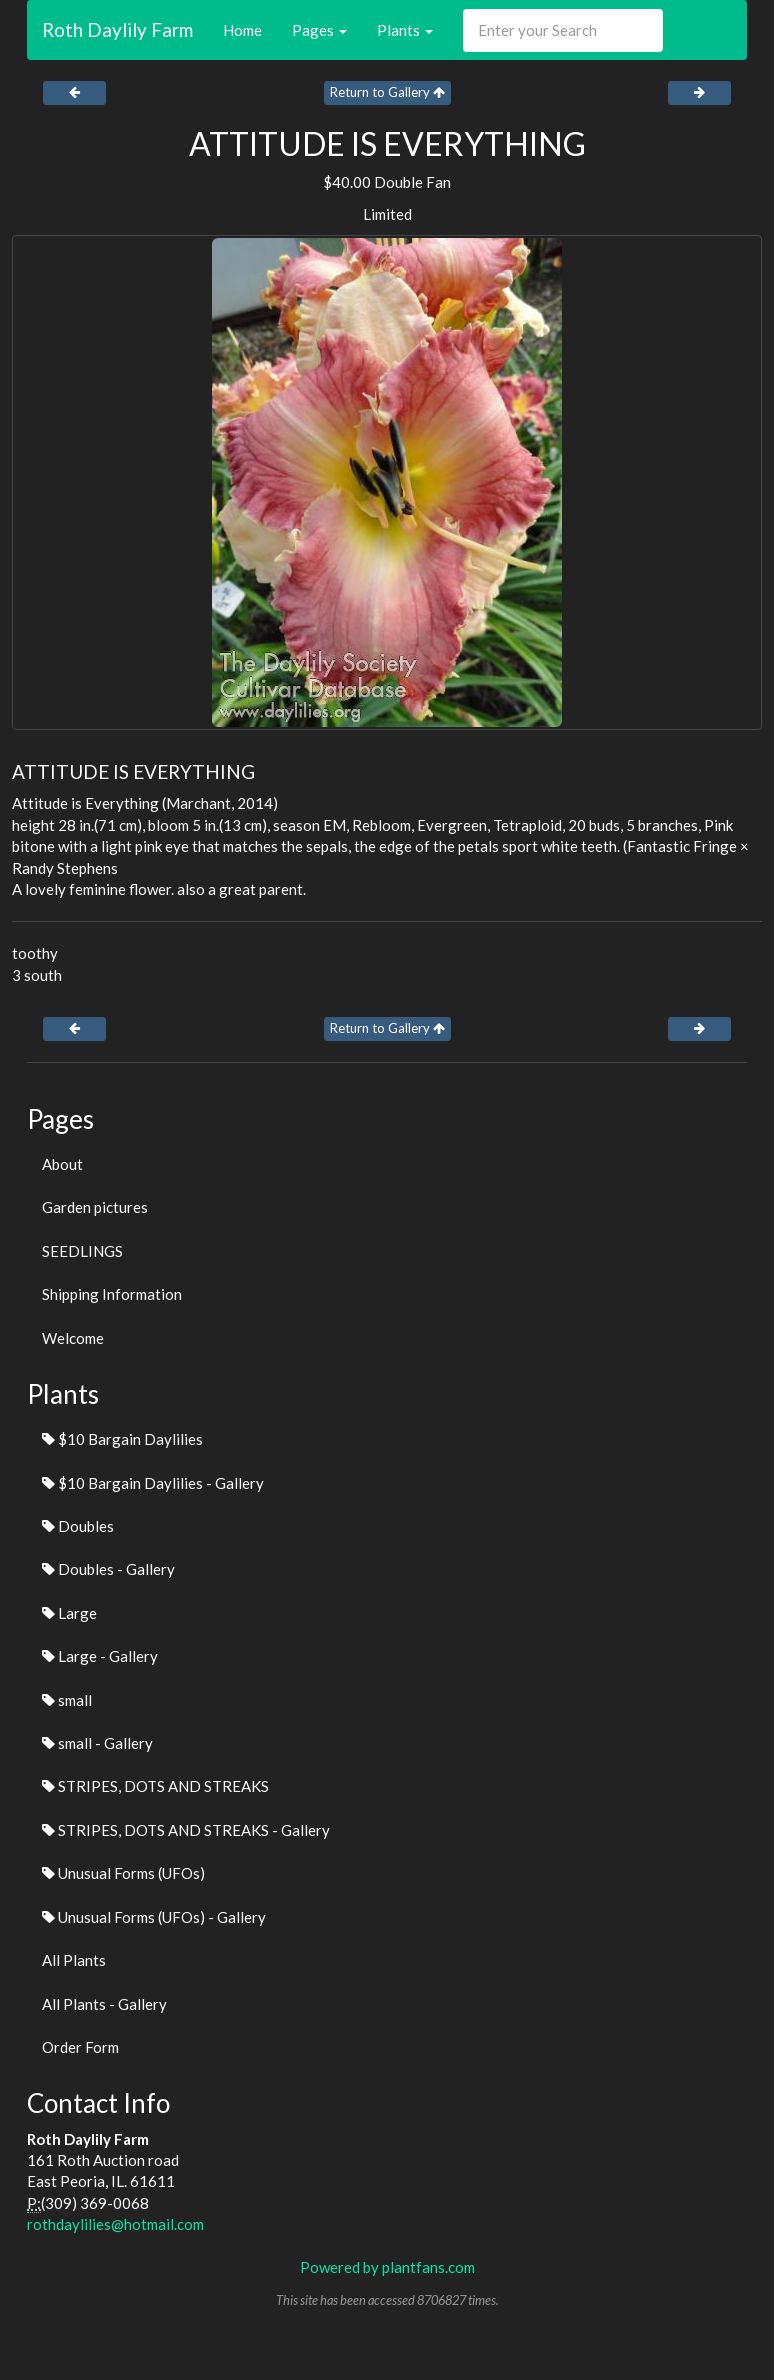 This screenshot has width=774, height=2380. I want to click on Unusual Forms (UFOs) - Gallery, so click(154, 1917).